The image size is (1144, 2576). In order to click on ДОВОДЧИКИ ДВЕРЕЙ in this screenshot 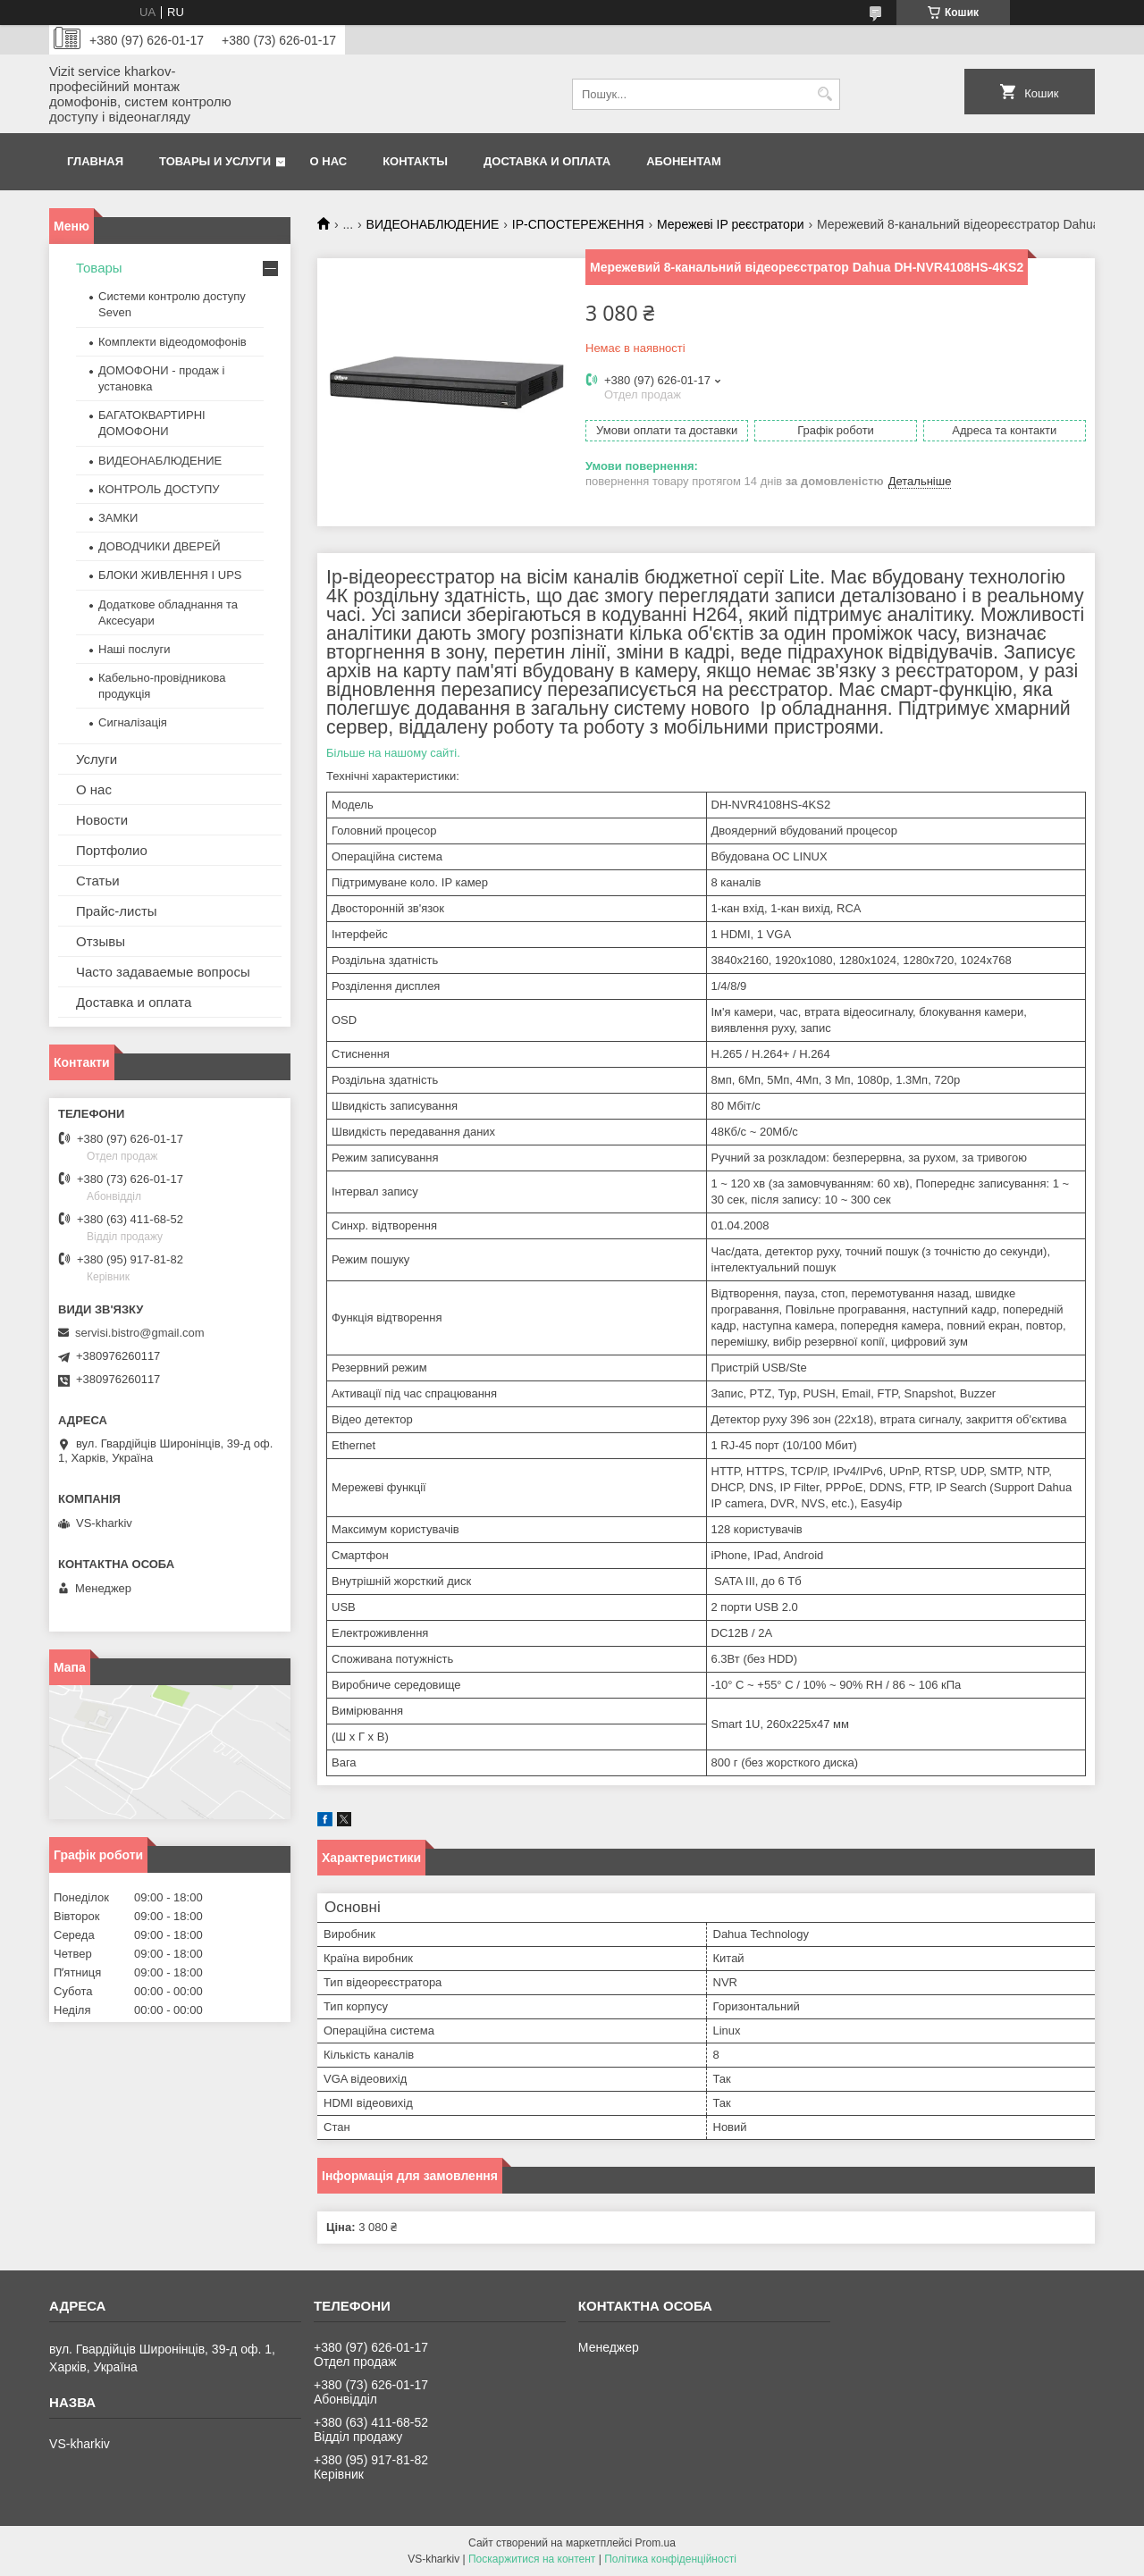, I will do `click(159, 546)`.